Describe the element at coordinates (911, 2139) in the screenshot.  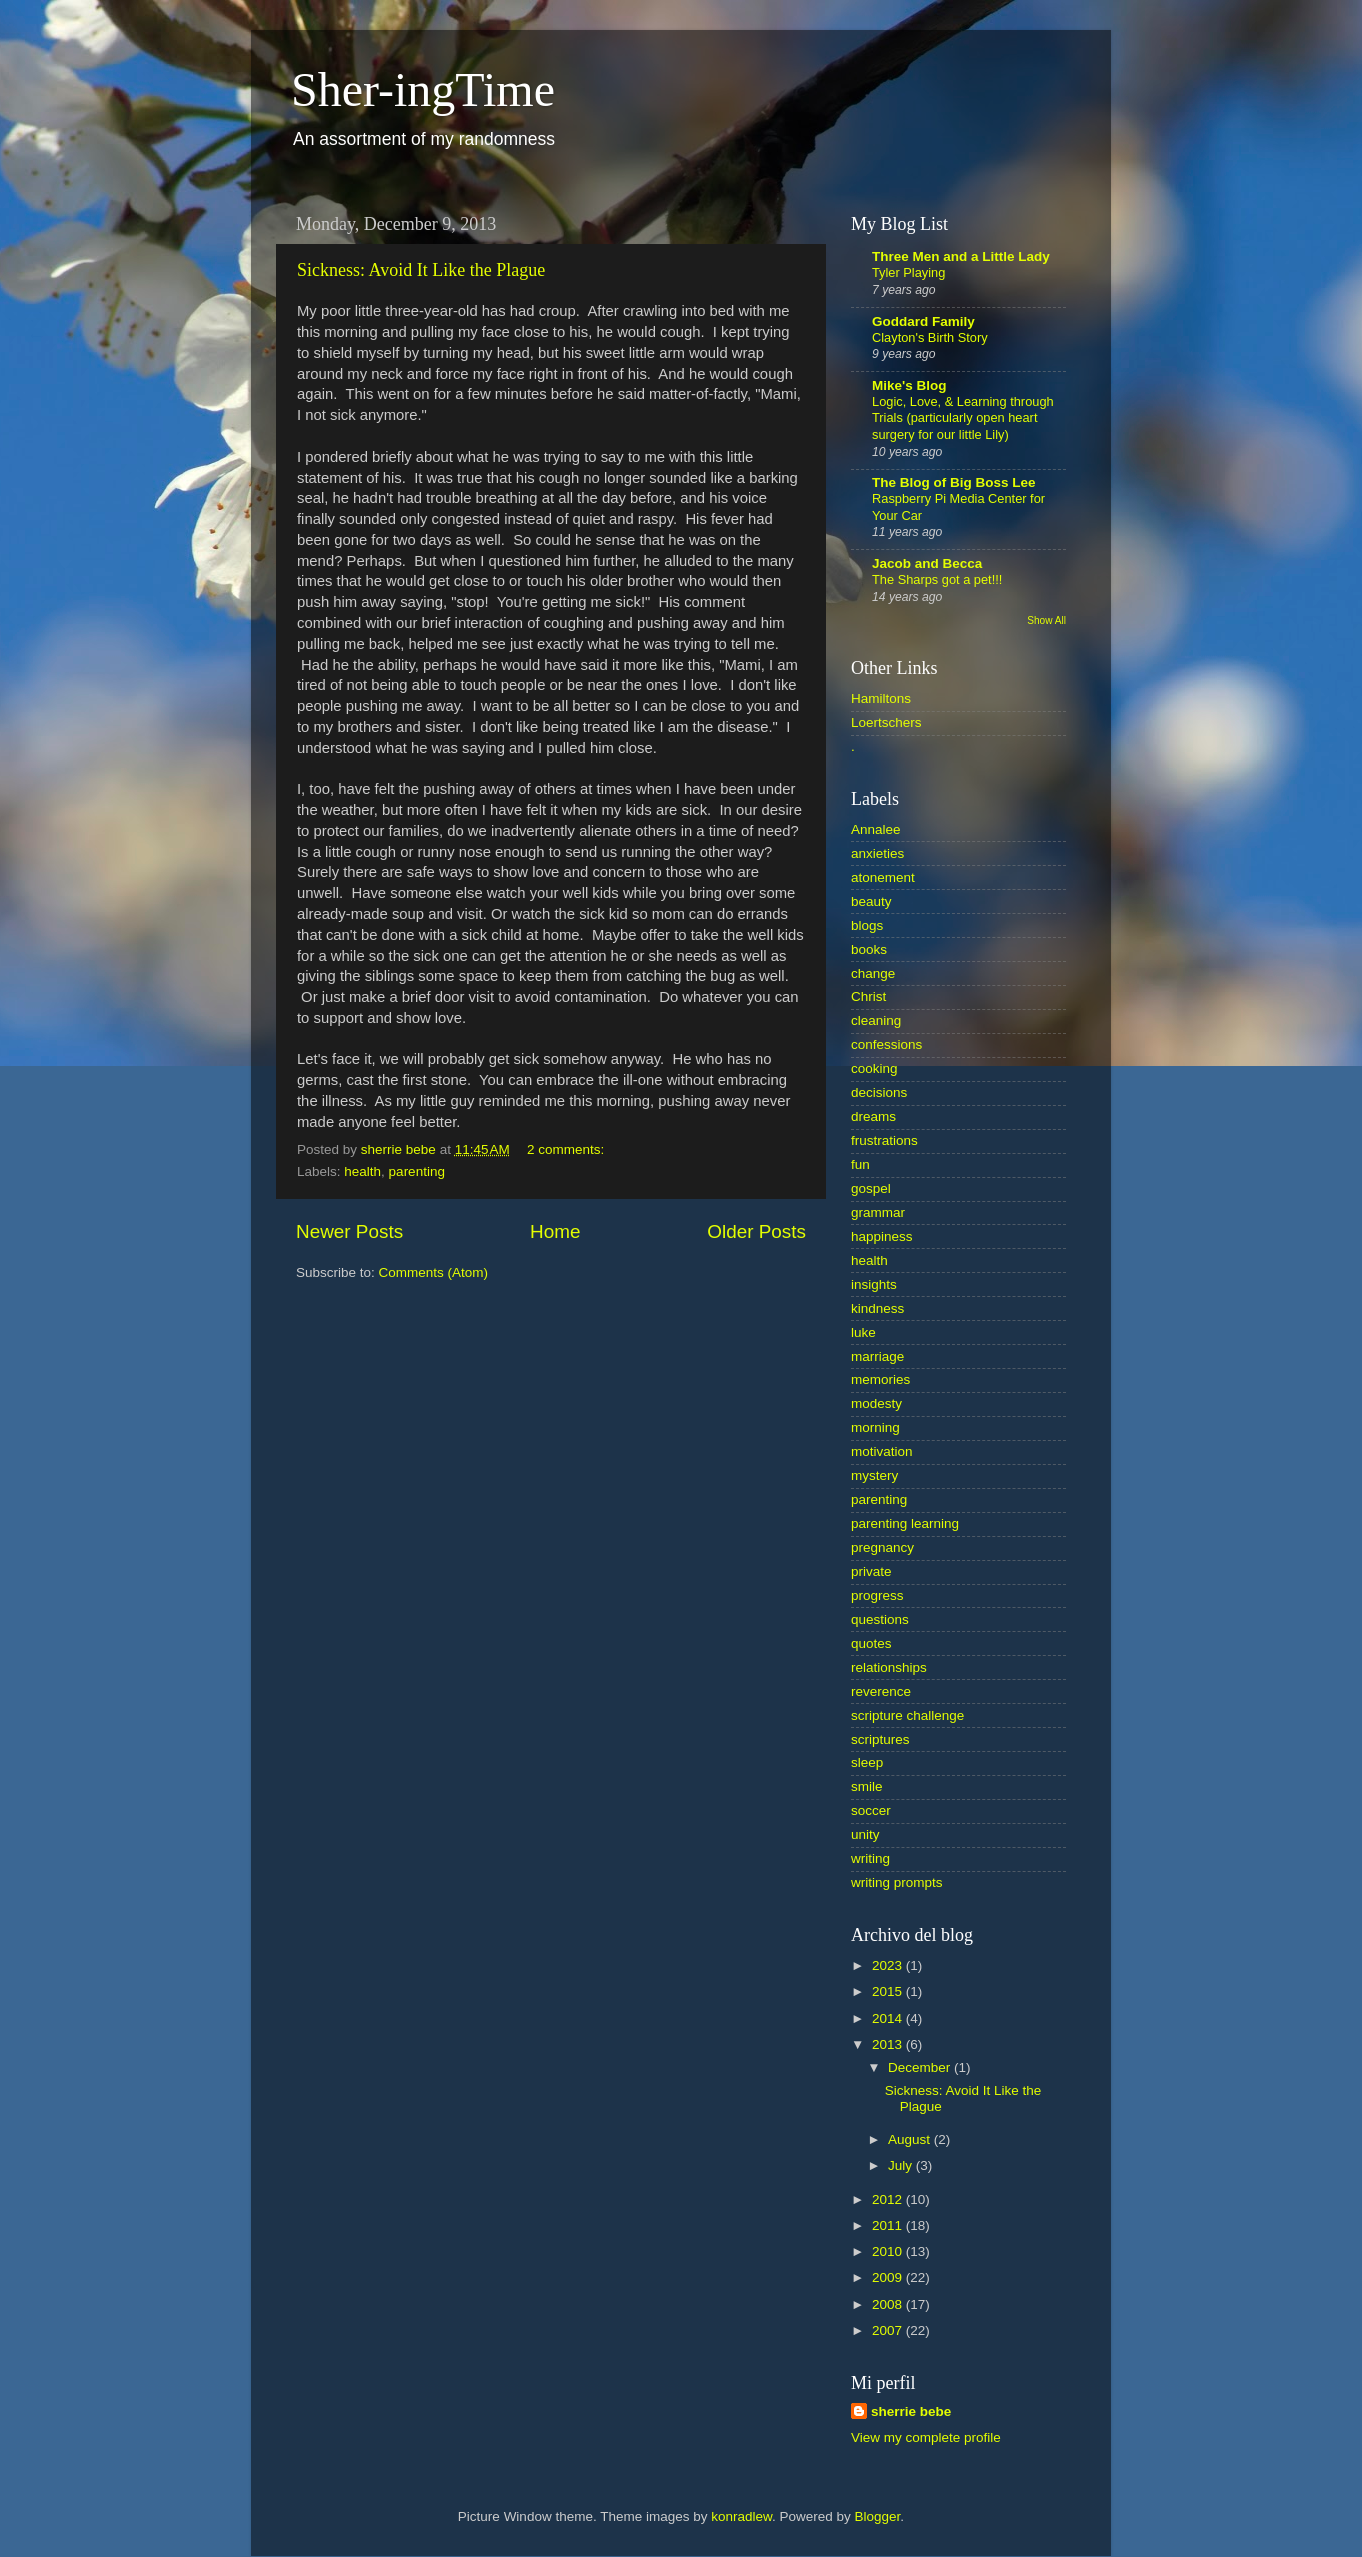
I see `August` at that location.